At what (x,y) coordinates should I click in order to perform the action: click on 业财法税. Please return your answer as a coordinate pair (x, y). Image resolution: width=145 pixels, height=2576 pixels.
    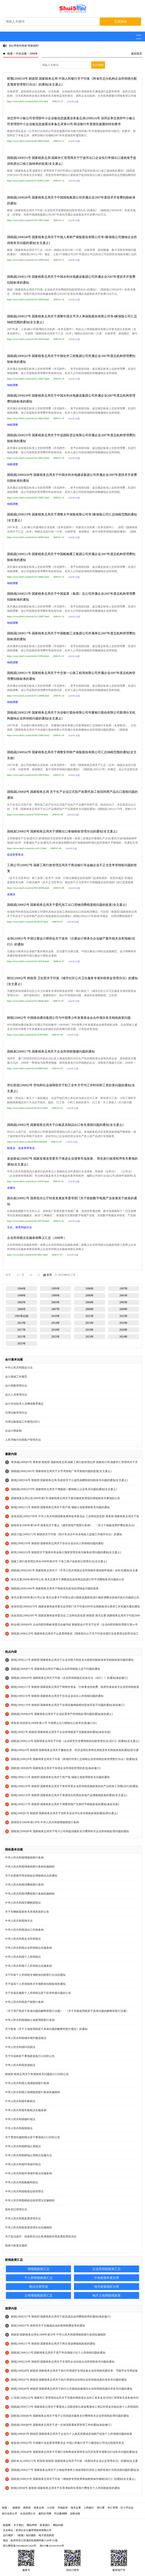
    Looking at the image, I should click on (75, 2513).